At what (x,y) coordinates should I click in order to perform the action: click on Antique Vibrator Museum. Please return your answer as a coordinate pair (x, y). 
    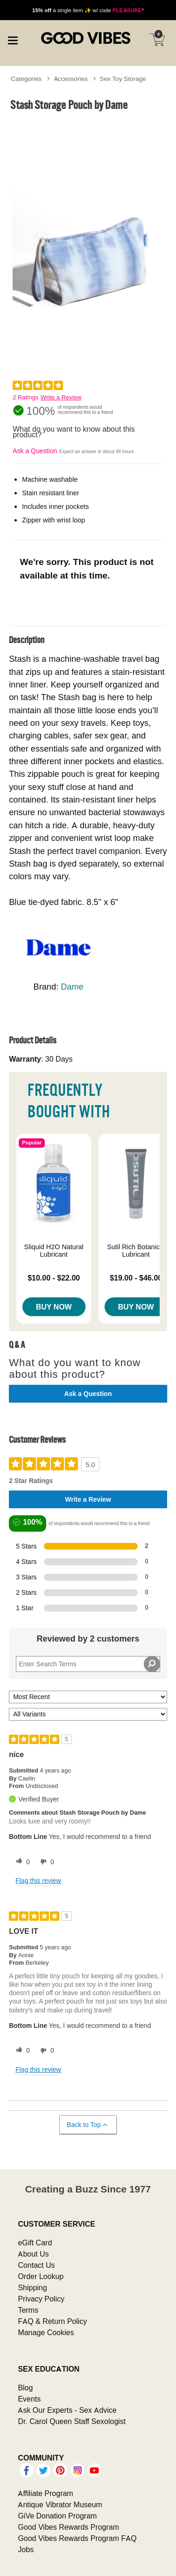
    Looking at the image, I should click on (60, 2504).